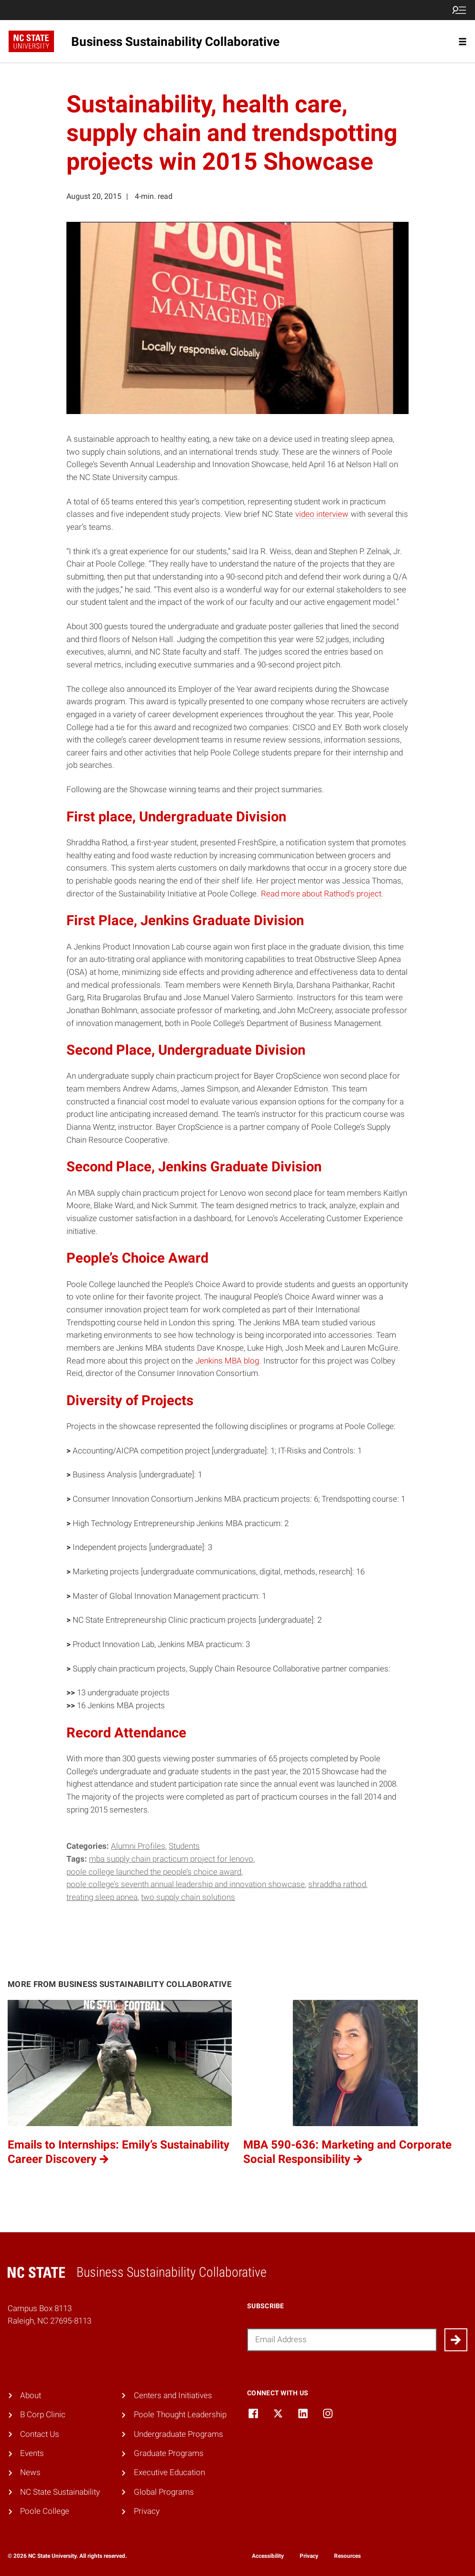  Describe the element at coordinates (153, 1872) in the screenshot. I see `Poole College launched the People’s Choice Award` at that location.